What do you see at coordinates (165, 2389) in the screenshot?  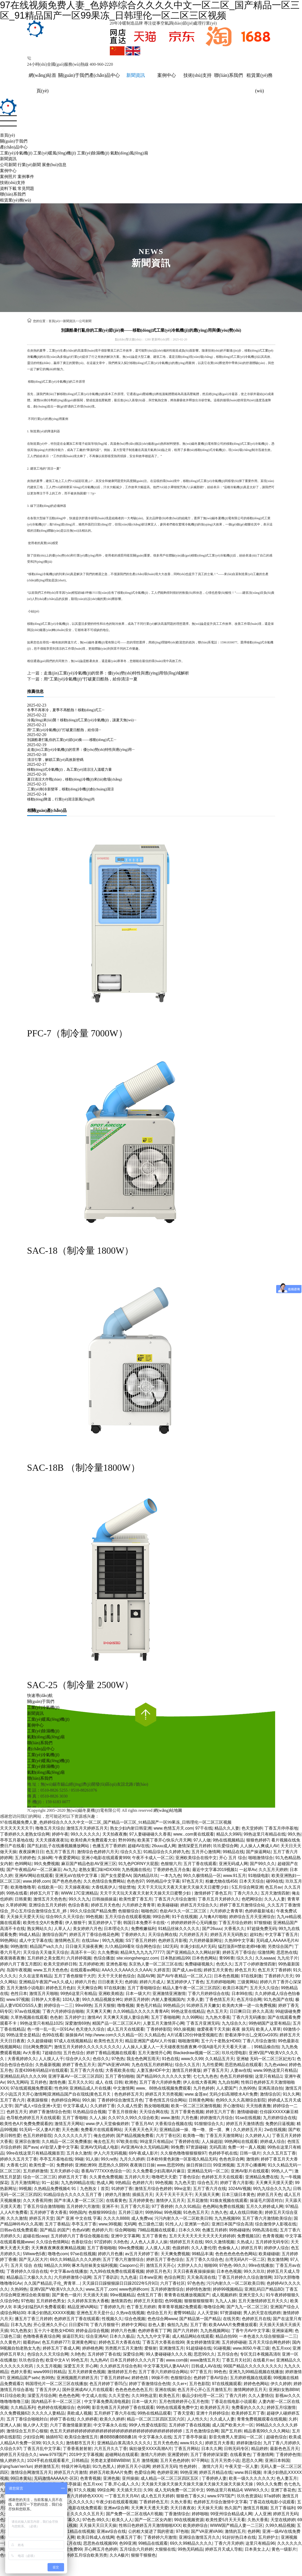 I see `亚洲在线操` at bounding box center [165, 2389].